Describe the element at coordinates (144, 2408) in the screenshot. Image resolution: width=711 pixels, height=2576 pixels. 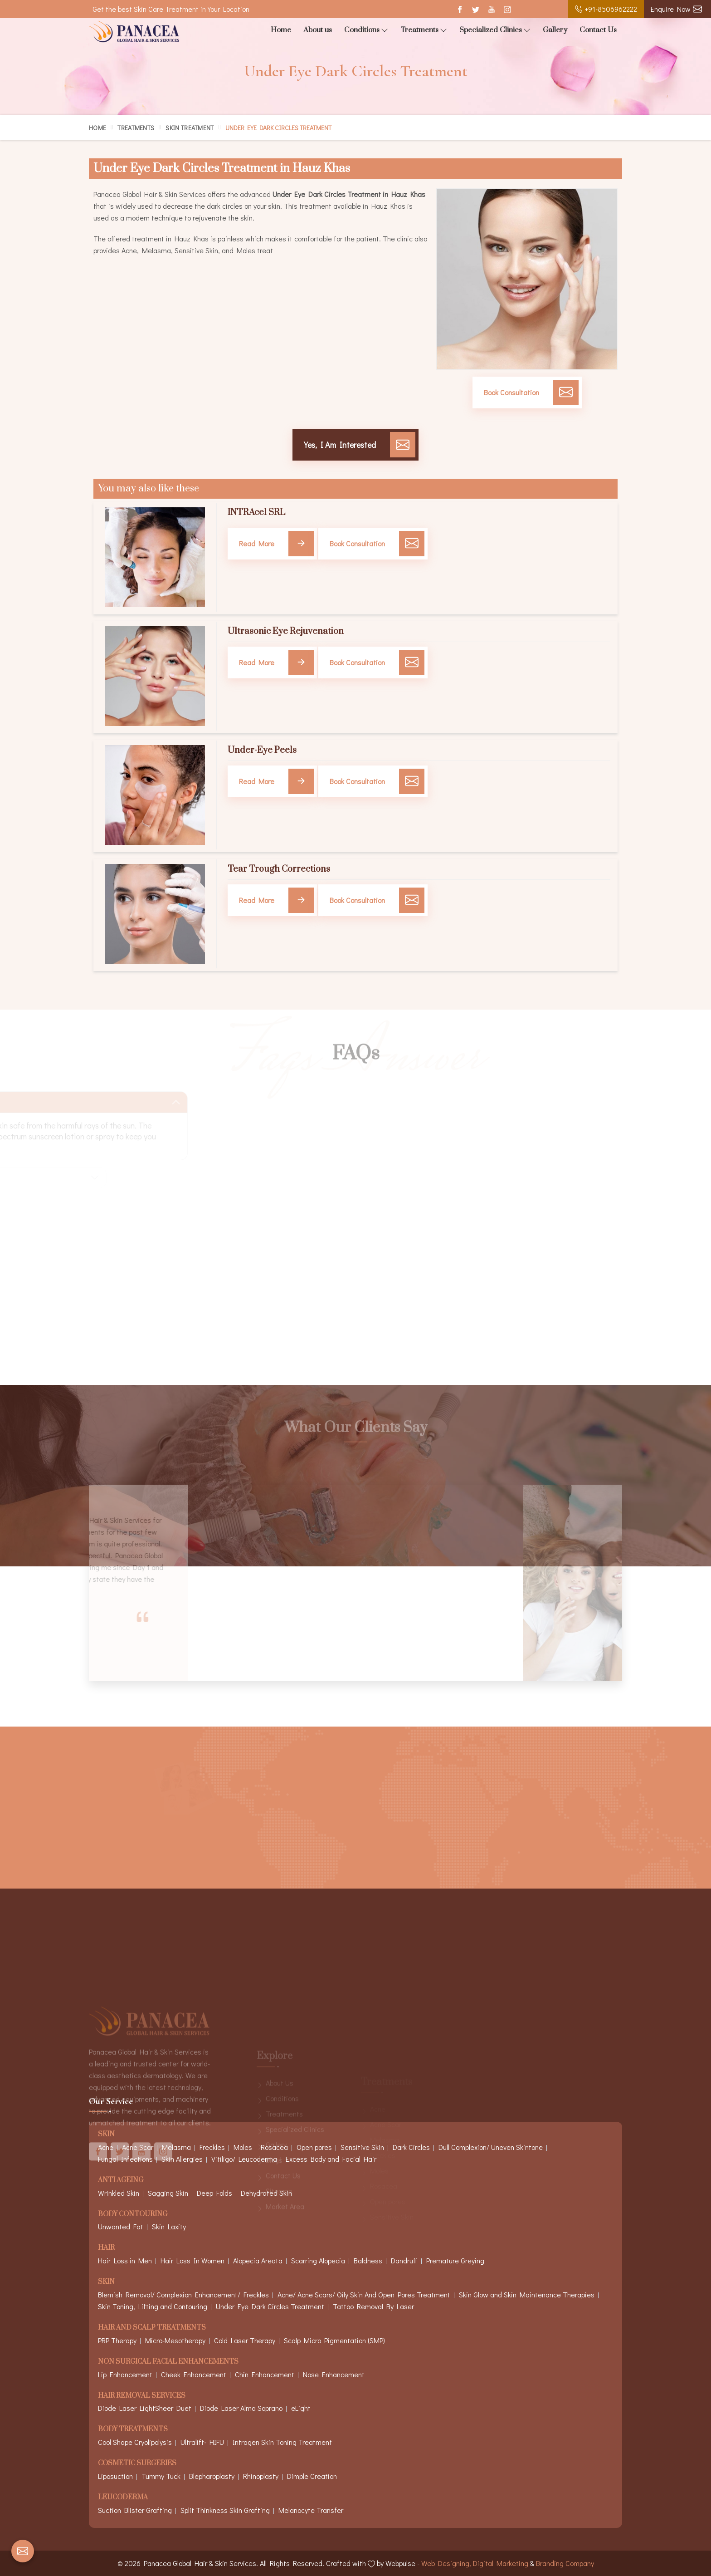
I see `Diode Laser LightSheer Duet` at that location.